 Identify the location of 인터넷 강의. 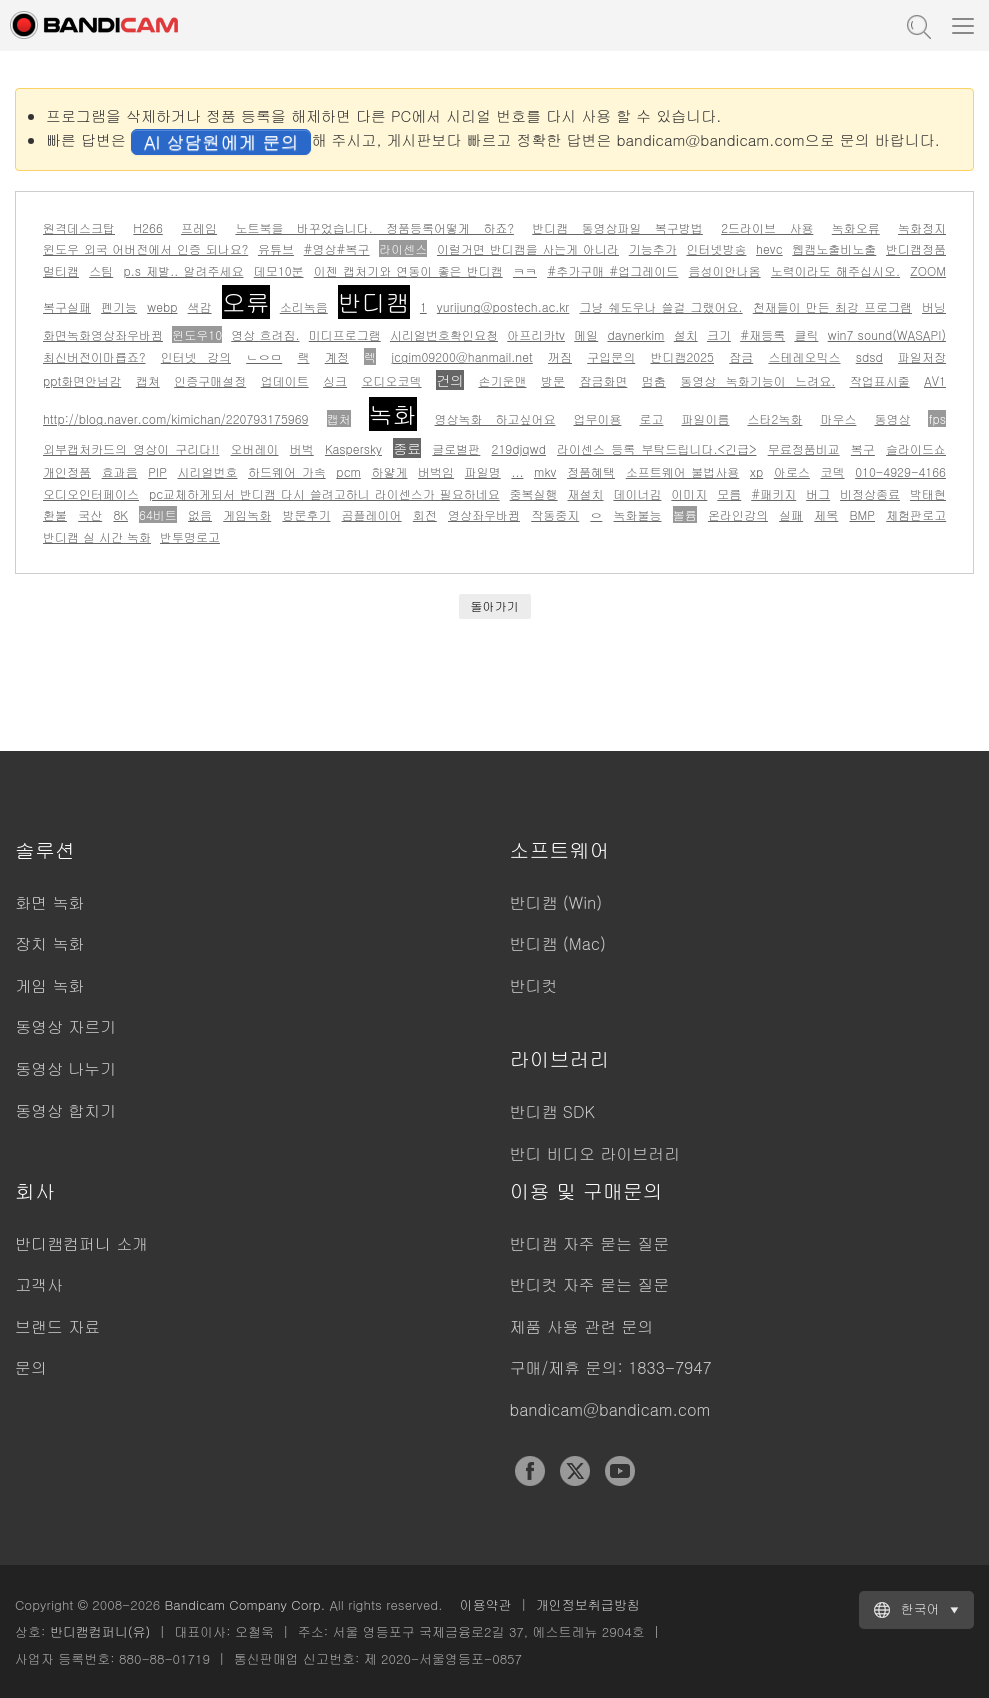
(196, 356).